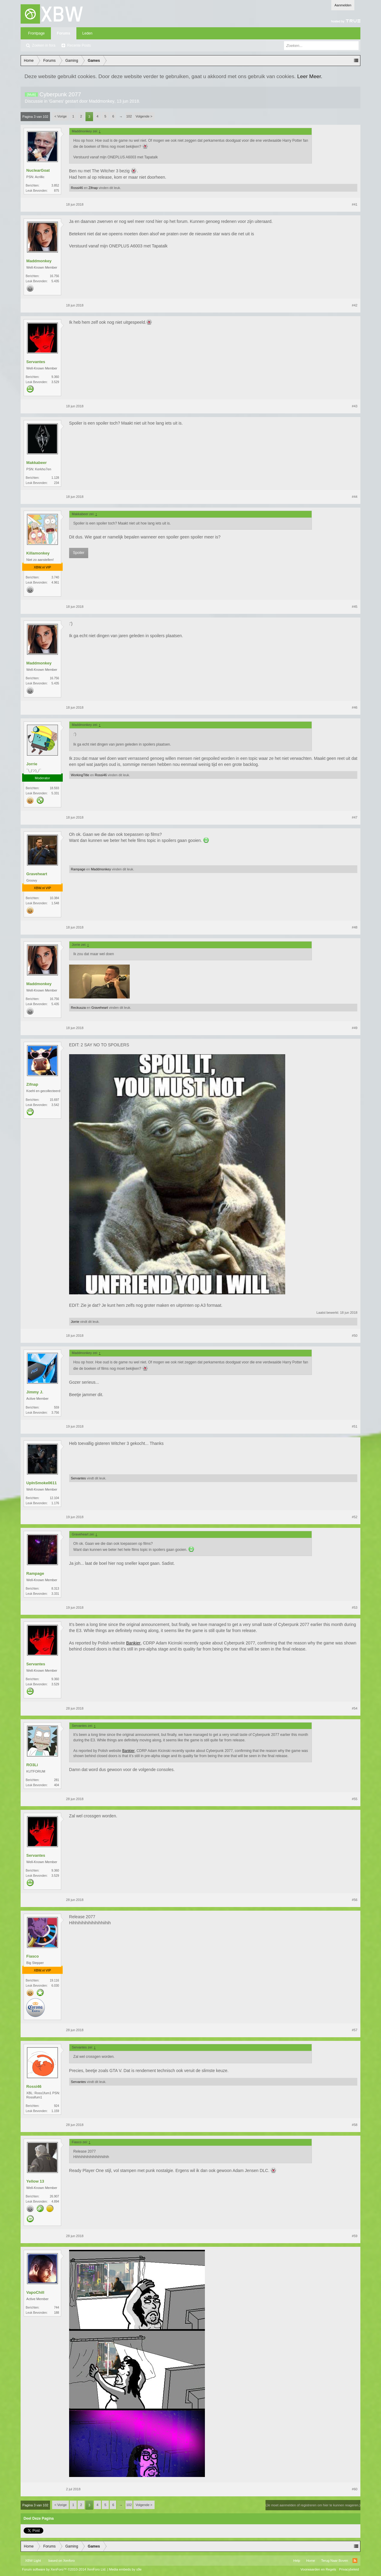 The width and height of the screenshot is (381, 2576). Describe the element at coordinates (35, 2292) in the screenshot. I see `VapoChill` at that location.